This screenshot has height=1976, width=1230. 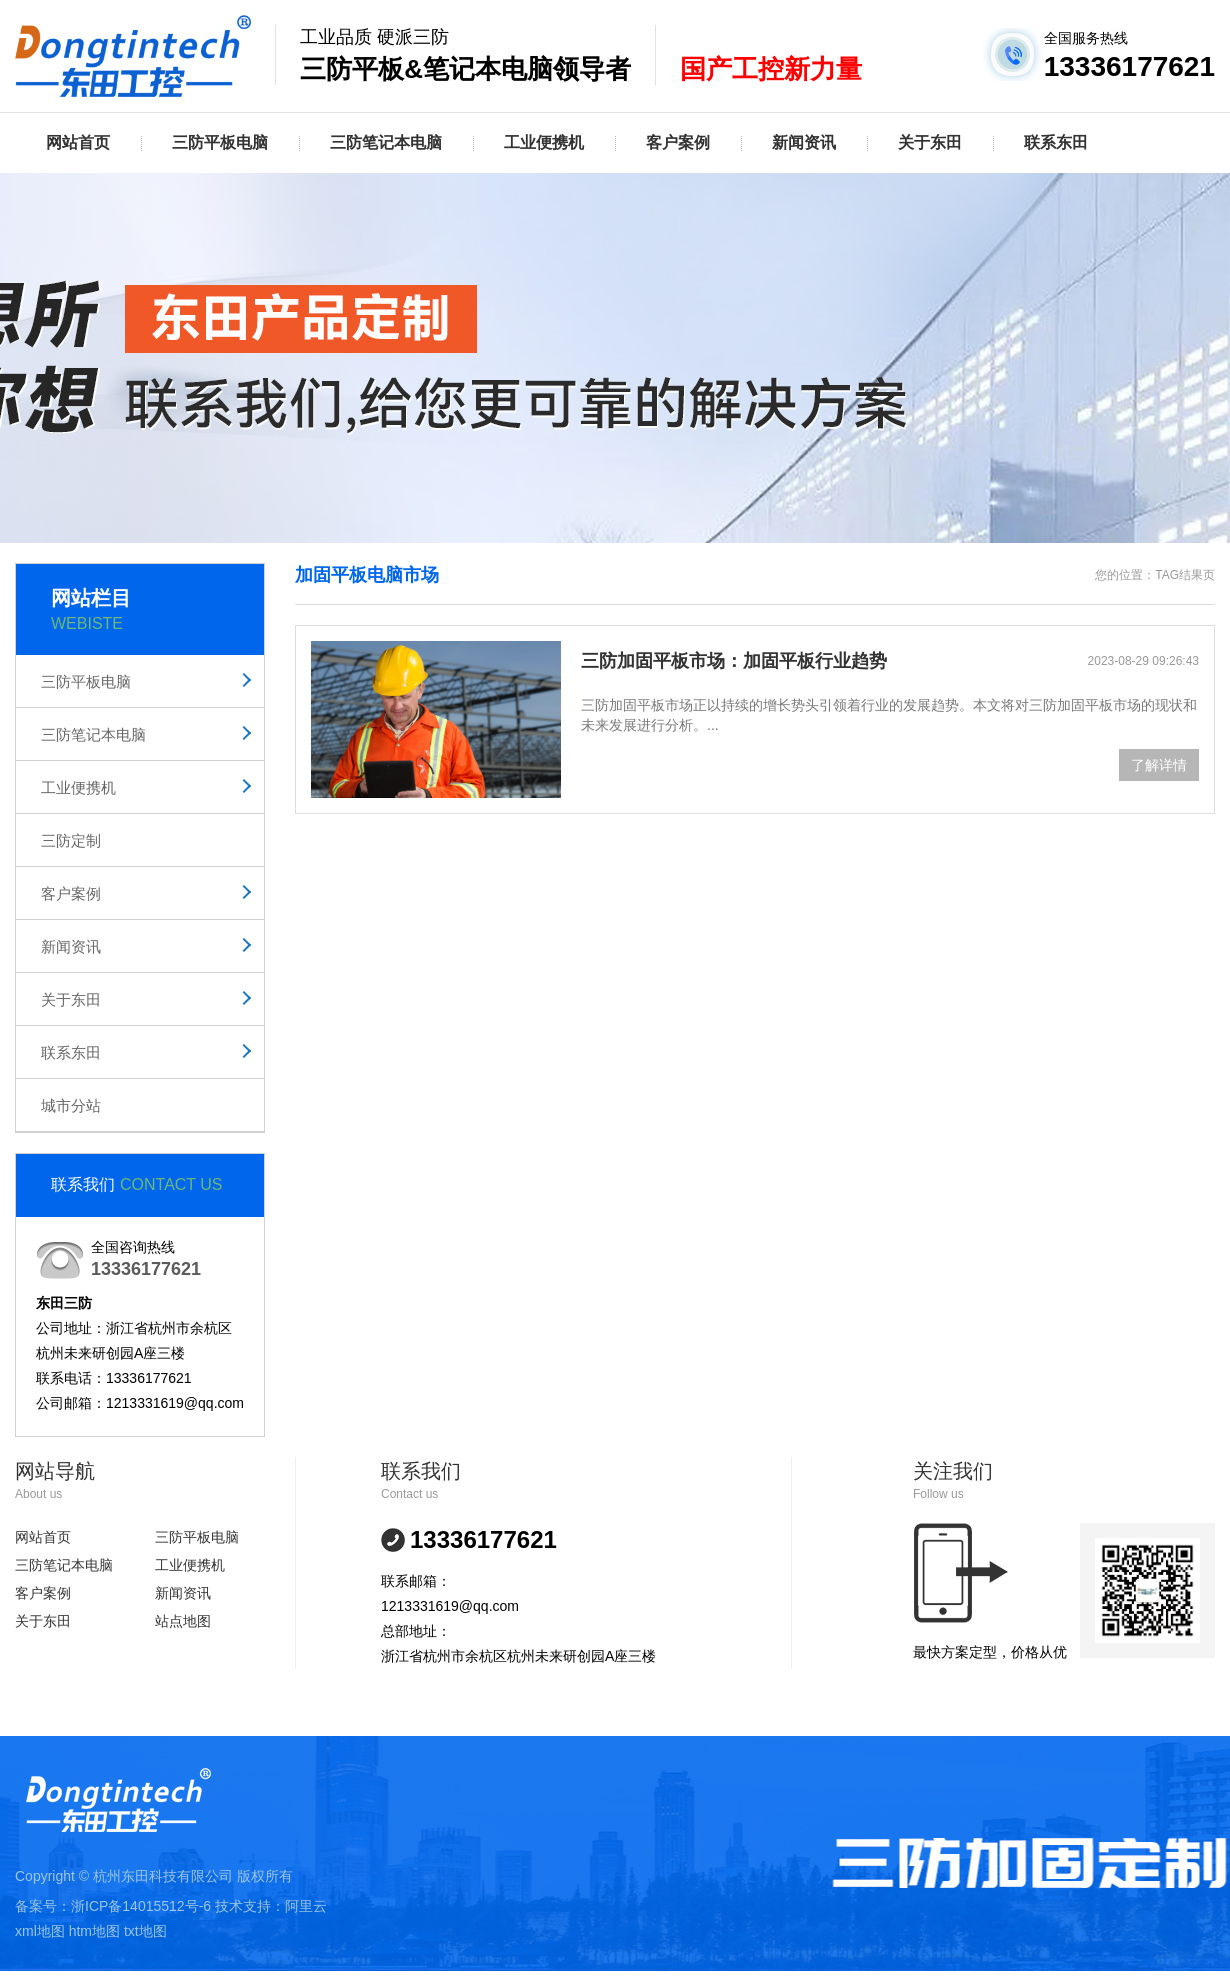 I want to click on 三防平板电脑, so click(x=220, y=142).